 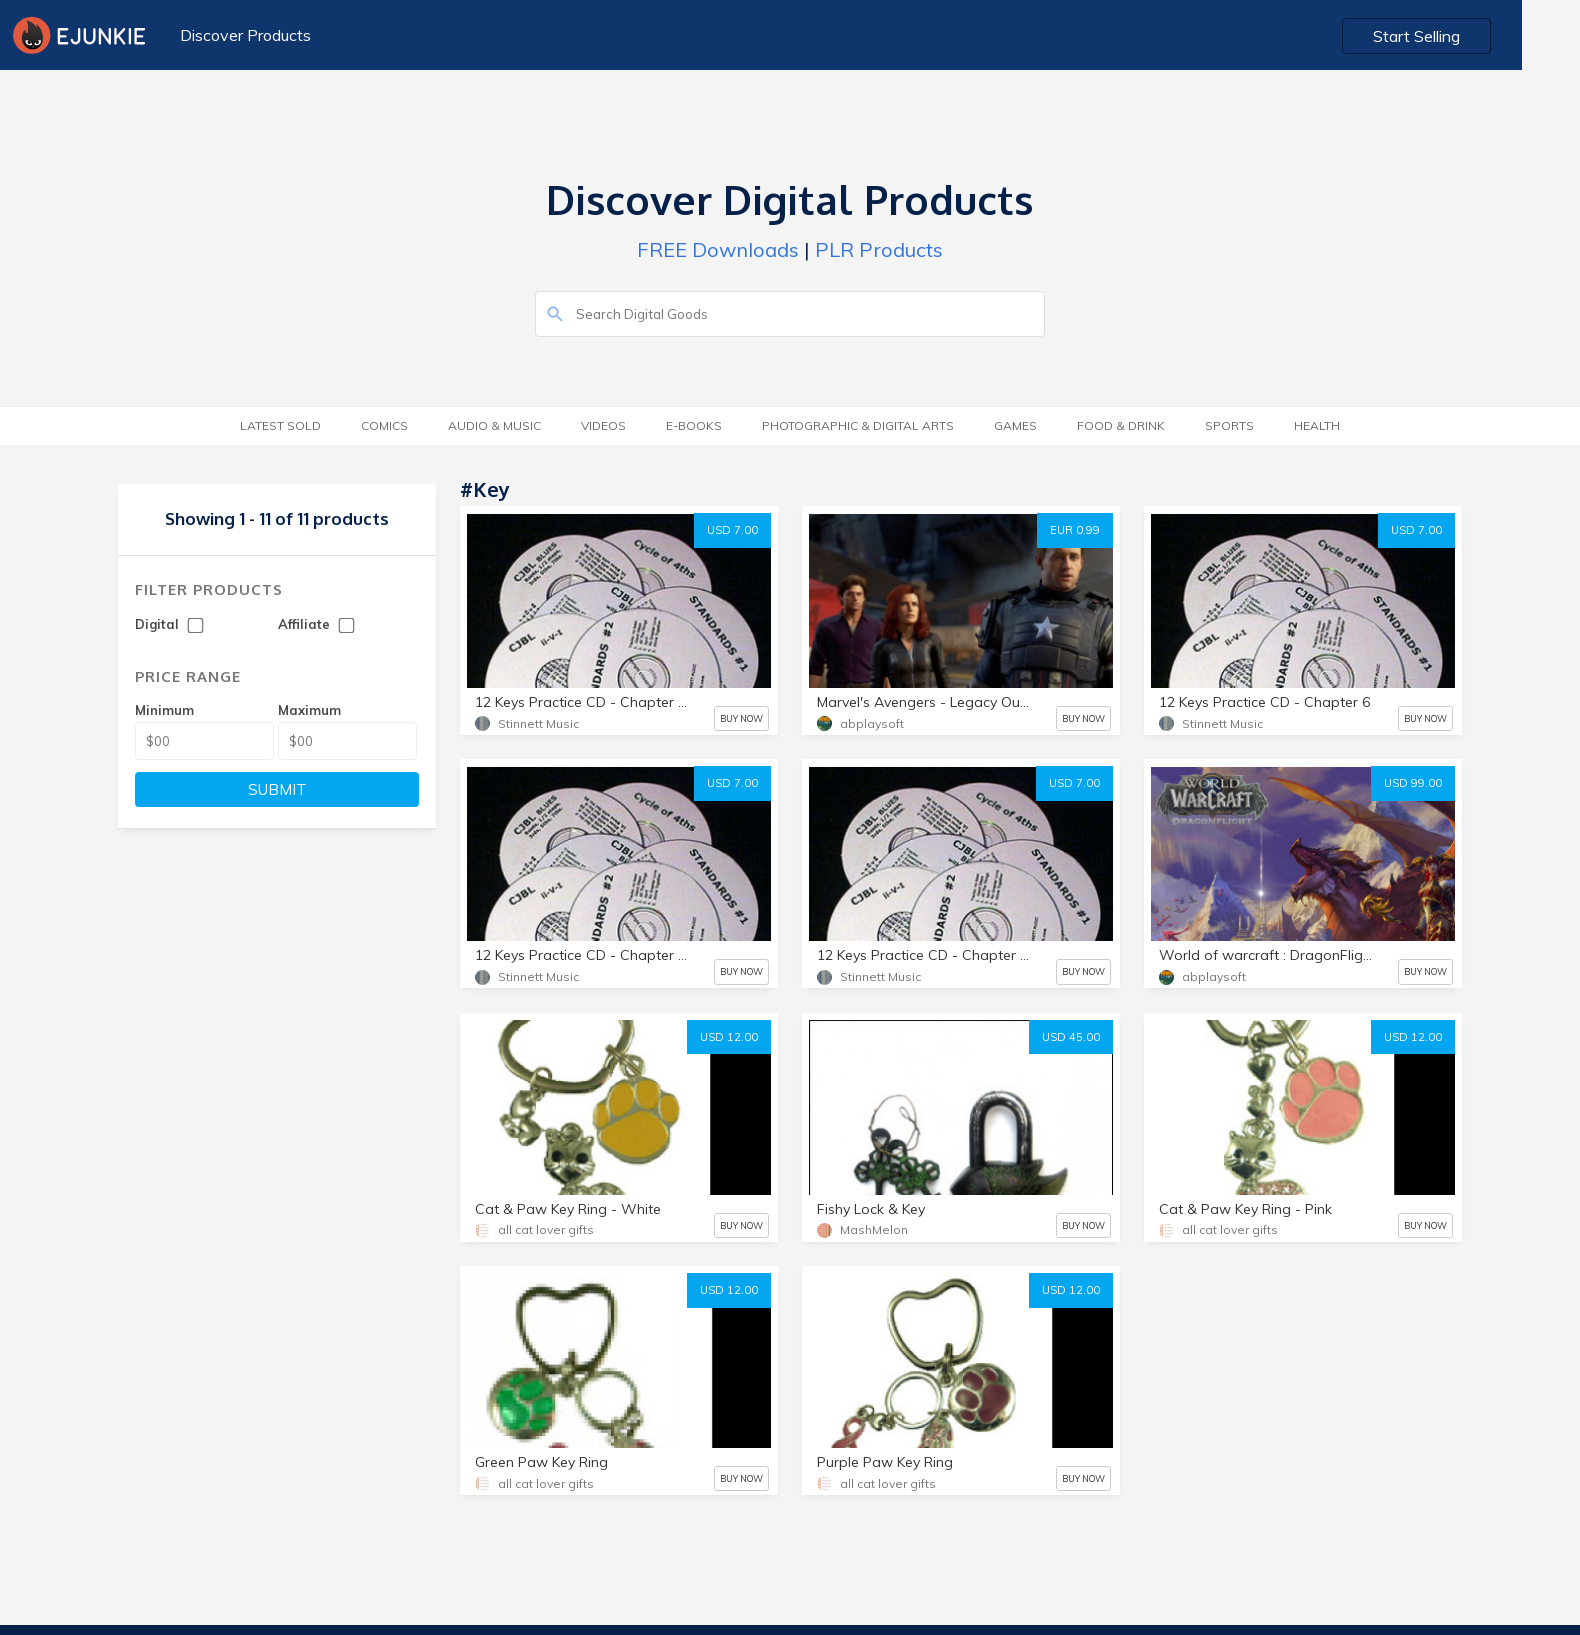 I want to click on BUY NOW, so click(x=741, y=718).